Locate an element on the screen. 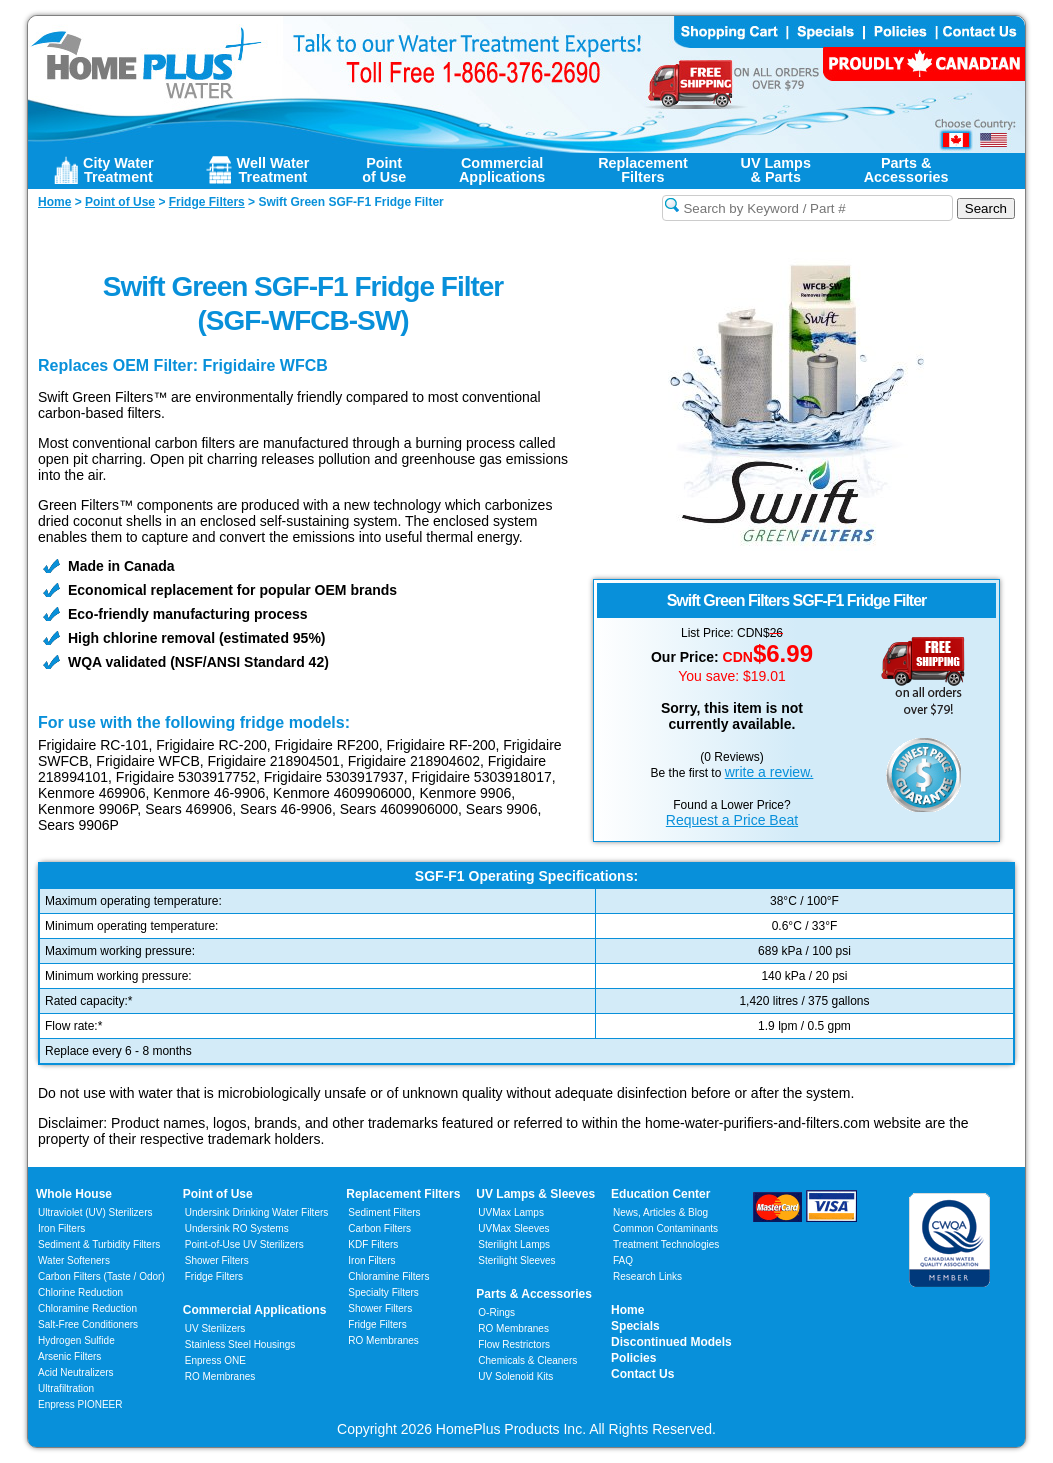 The height and width of the screenshot is (1463, 1053). Flow Restrictors is located at coordinates (514, 1344).